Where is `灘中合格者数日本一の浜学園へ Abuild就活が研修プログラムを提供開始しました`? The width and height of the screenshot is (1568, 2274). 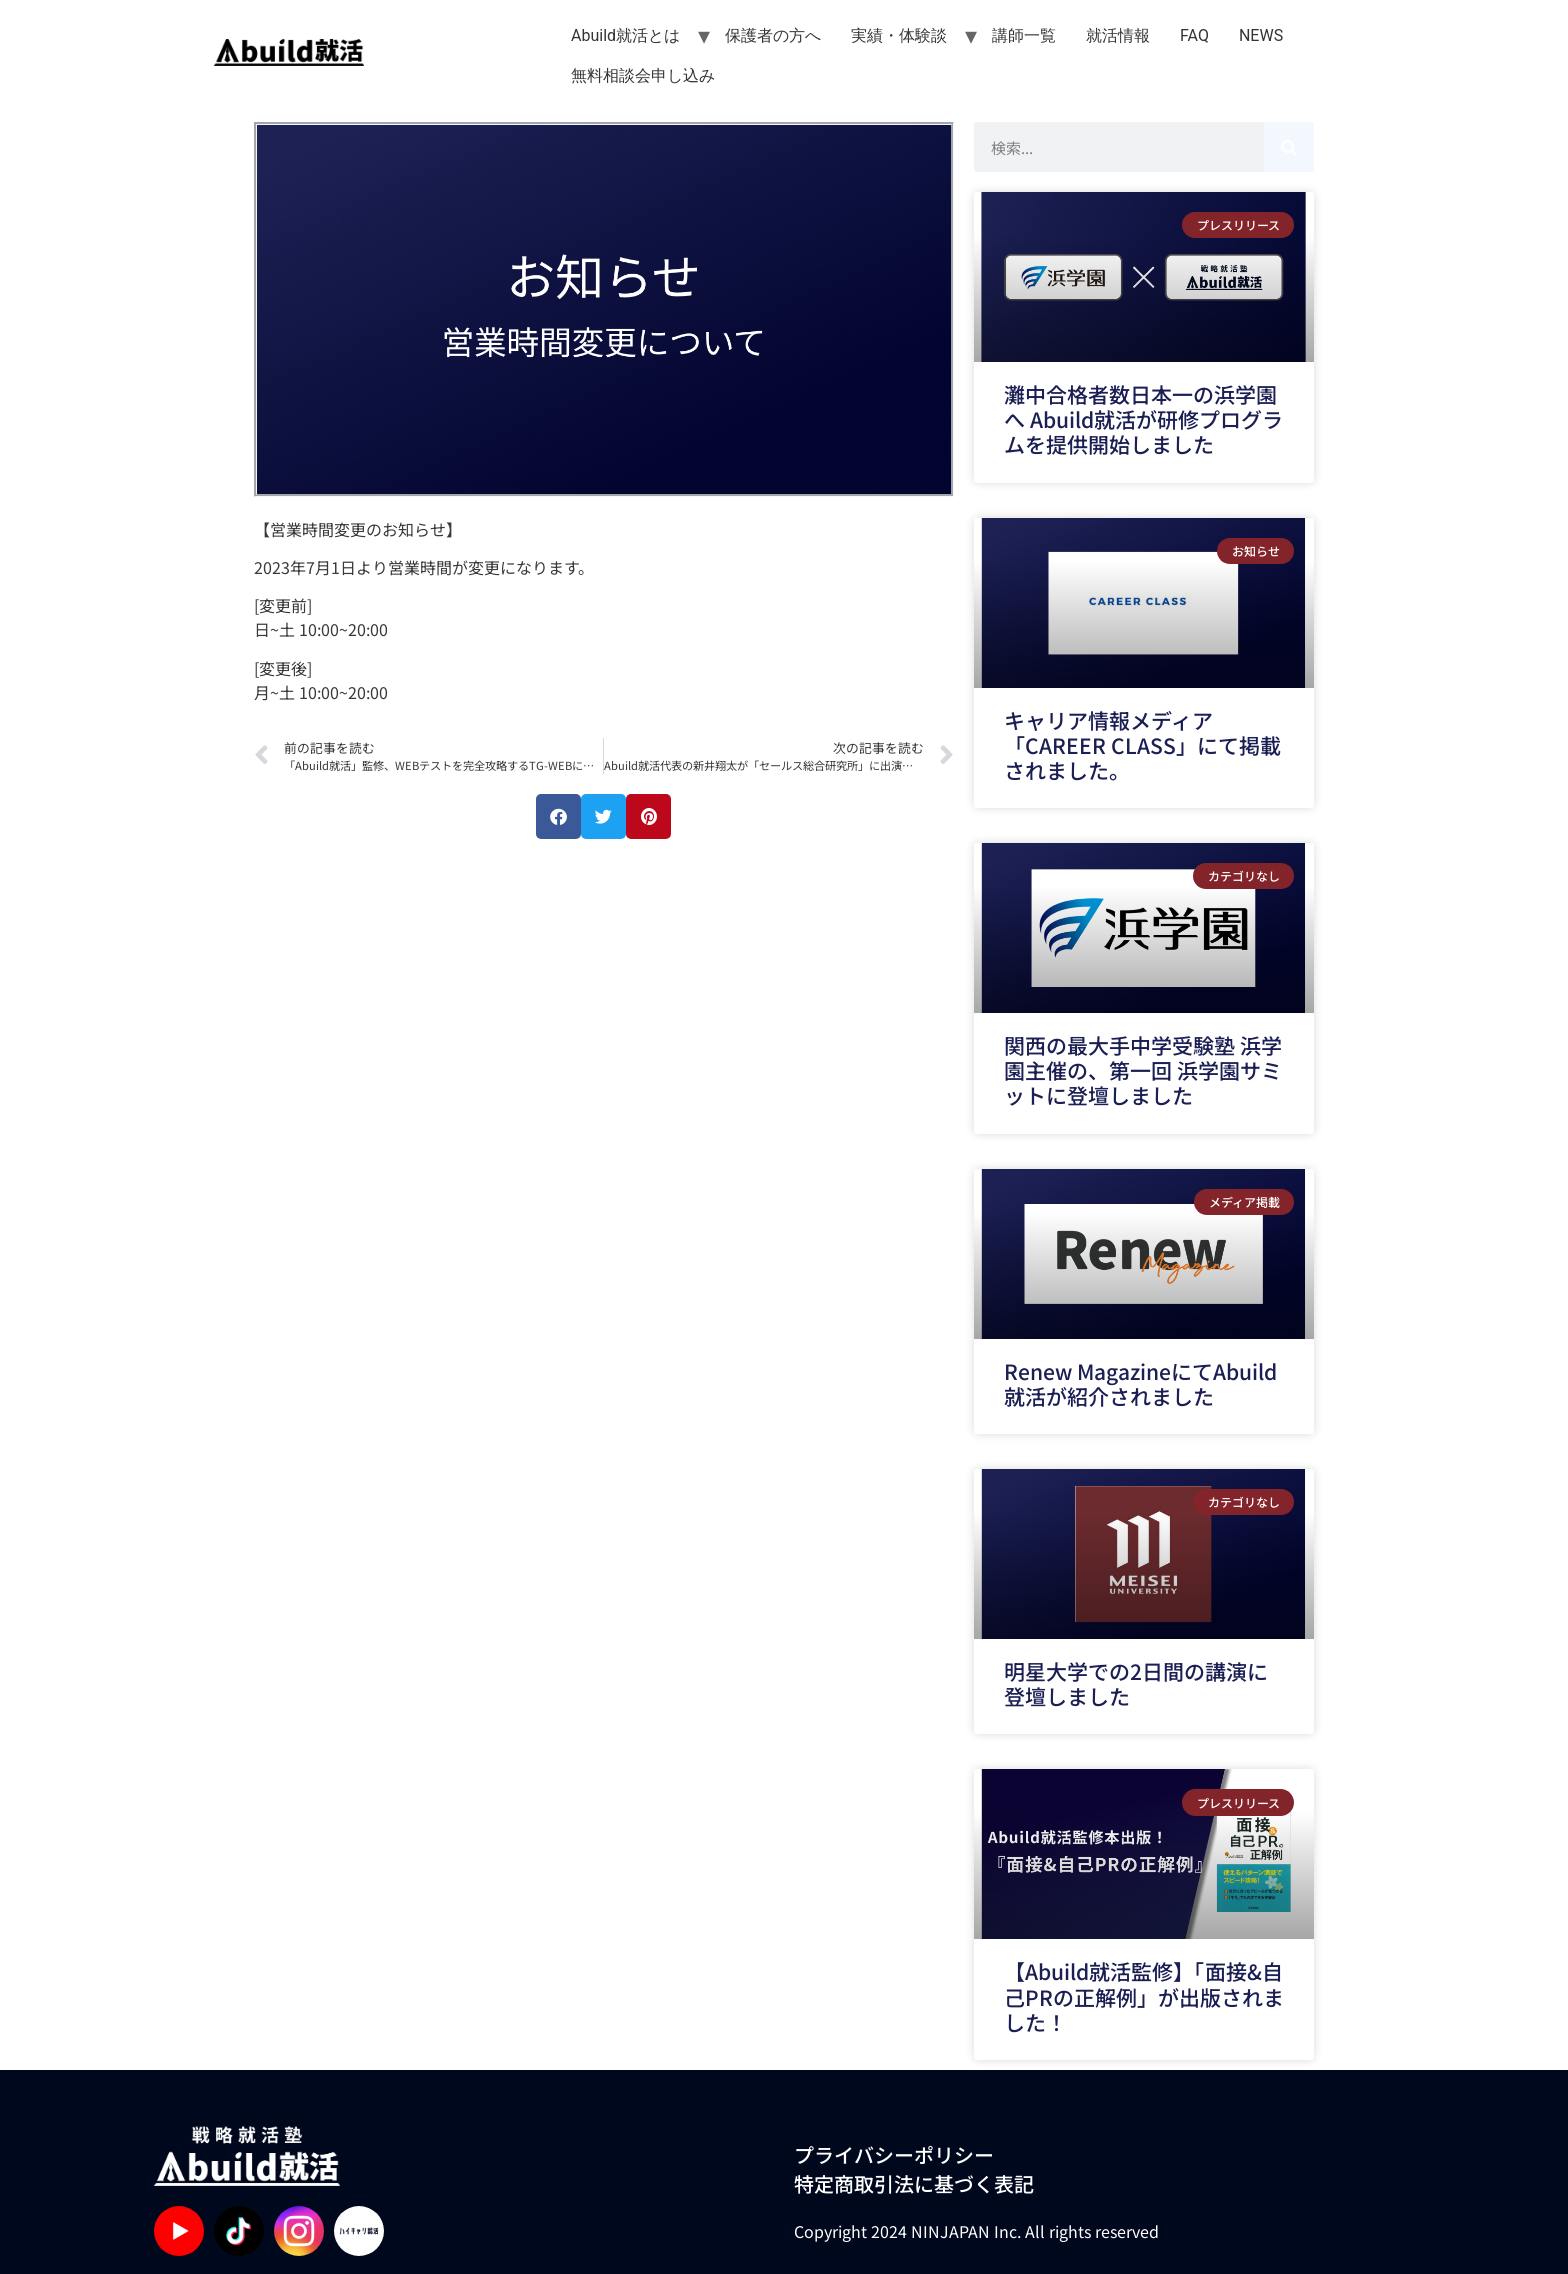
灘中合格者数日本一の浜学園へ Abuild就活が研修プログラムを提供開始しました is located at coordinates (1143, 419).